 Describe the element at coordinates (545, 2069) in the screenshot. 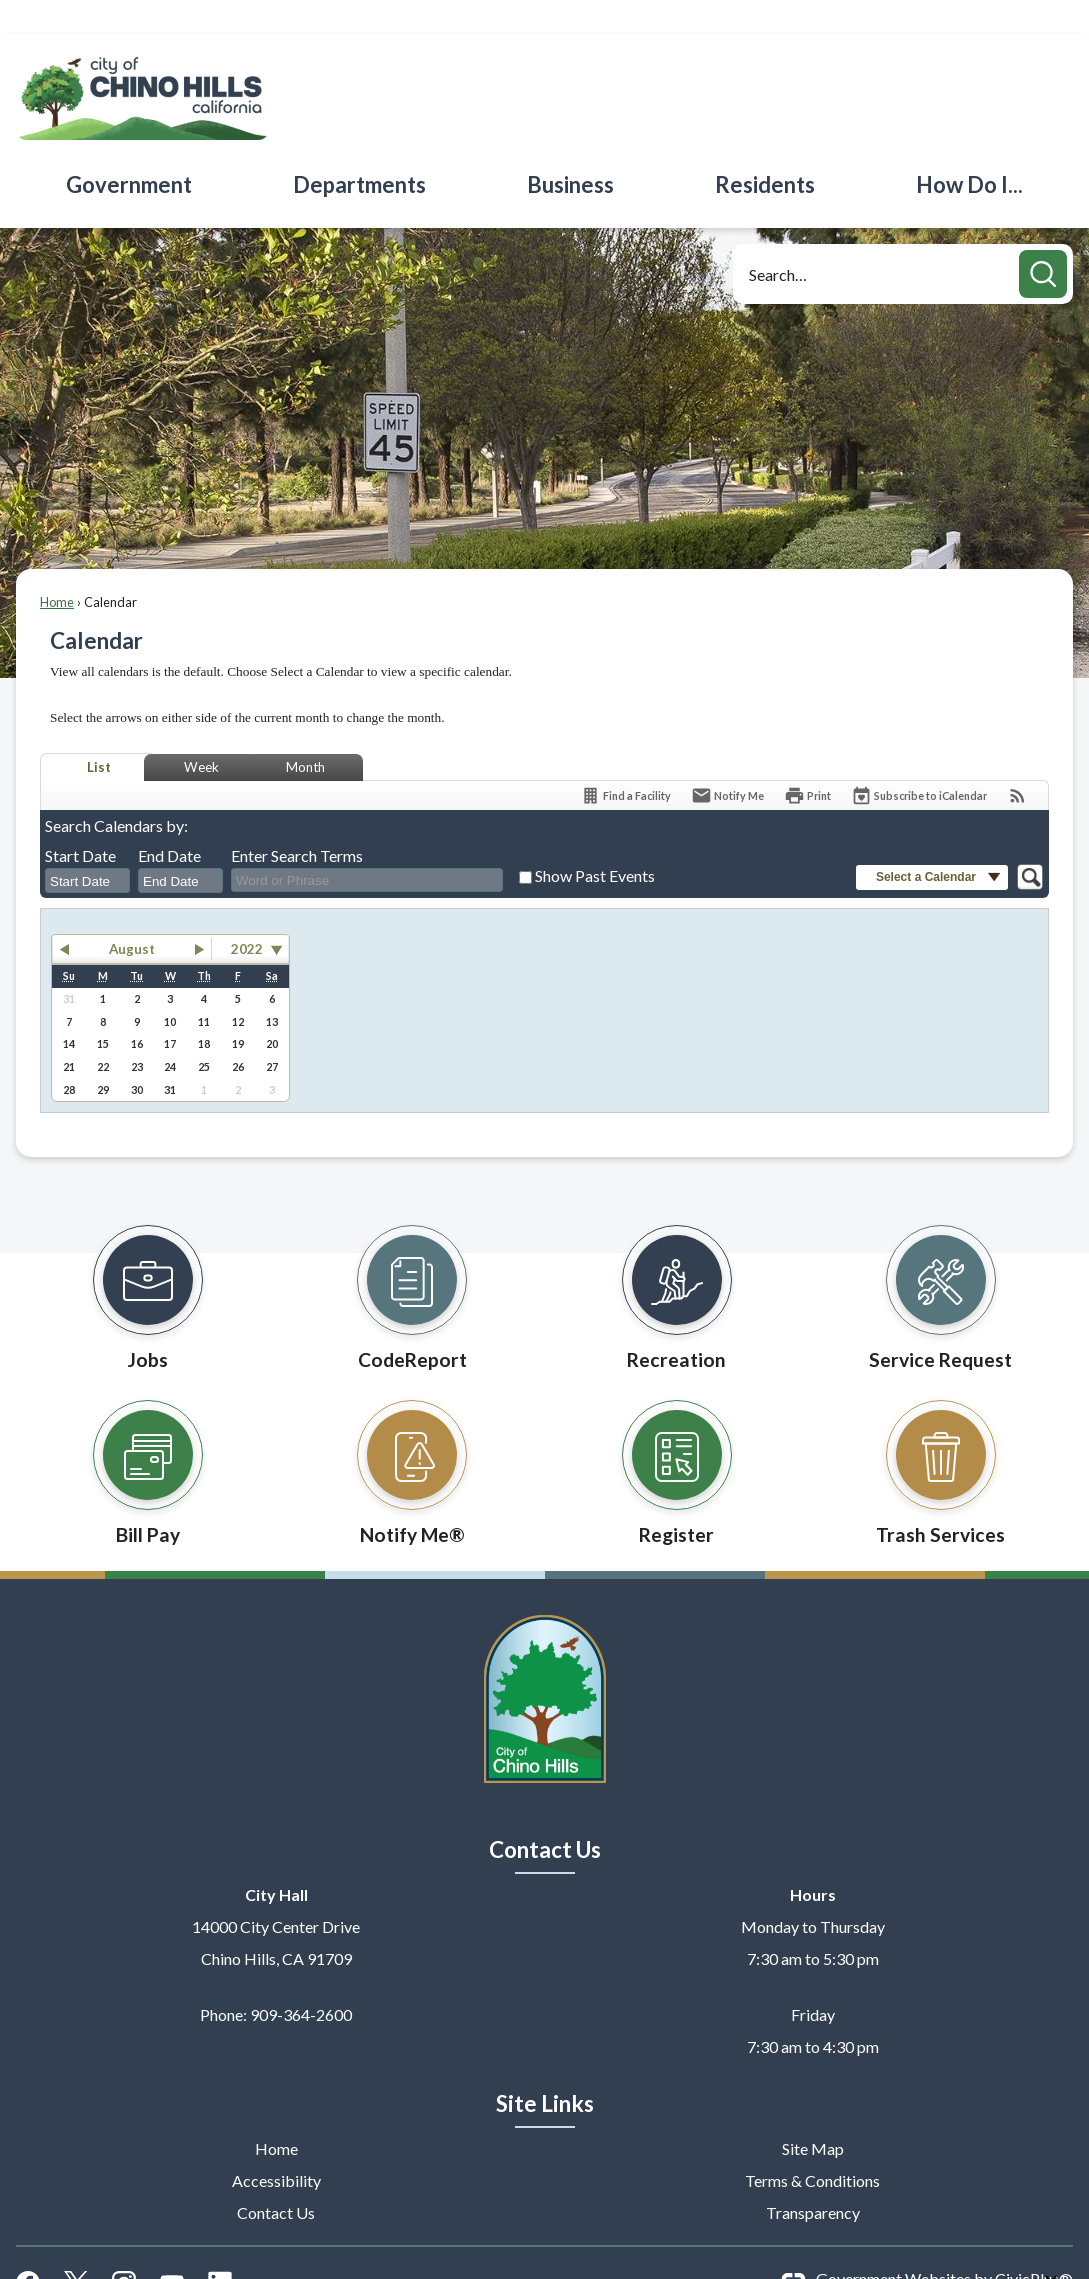

I see `Site Links` at that location.